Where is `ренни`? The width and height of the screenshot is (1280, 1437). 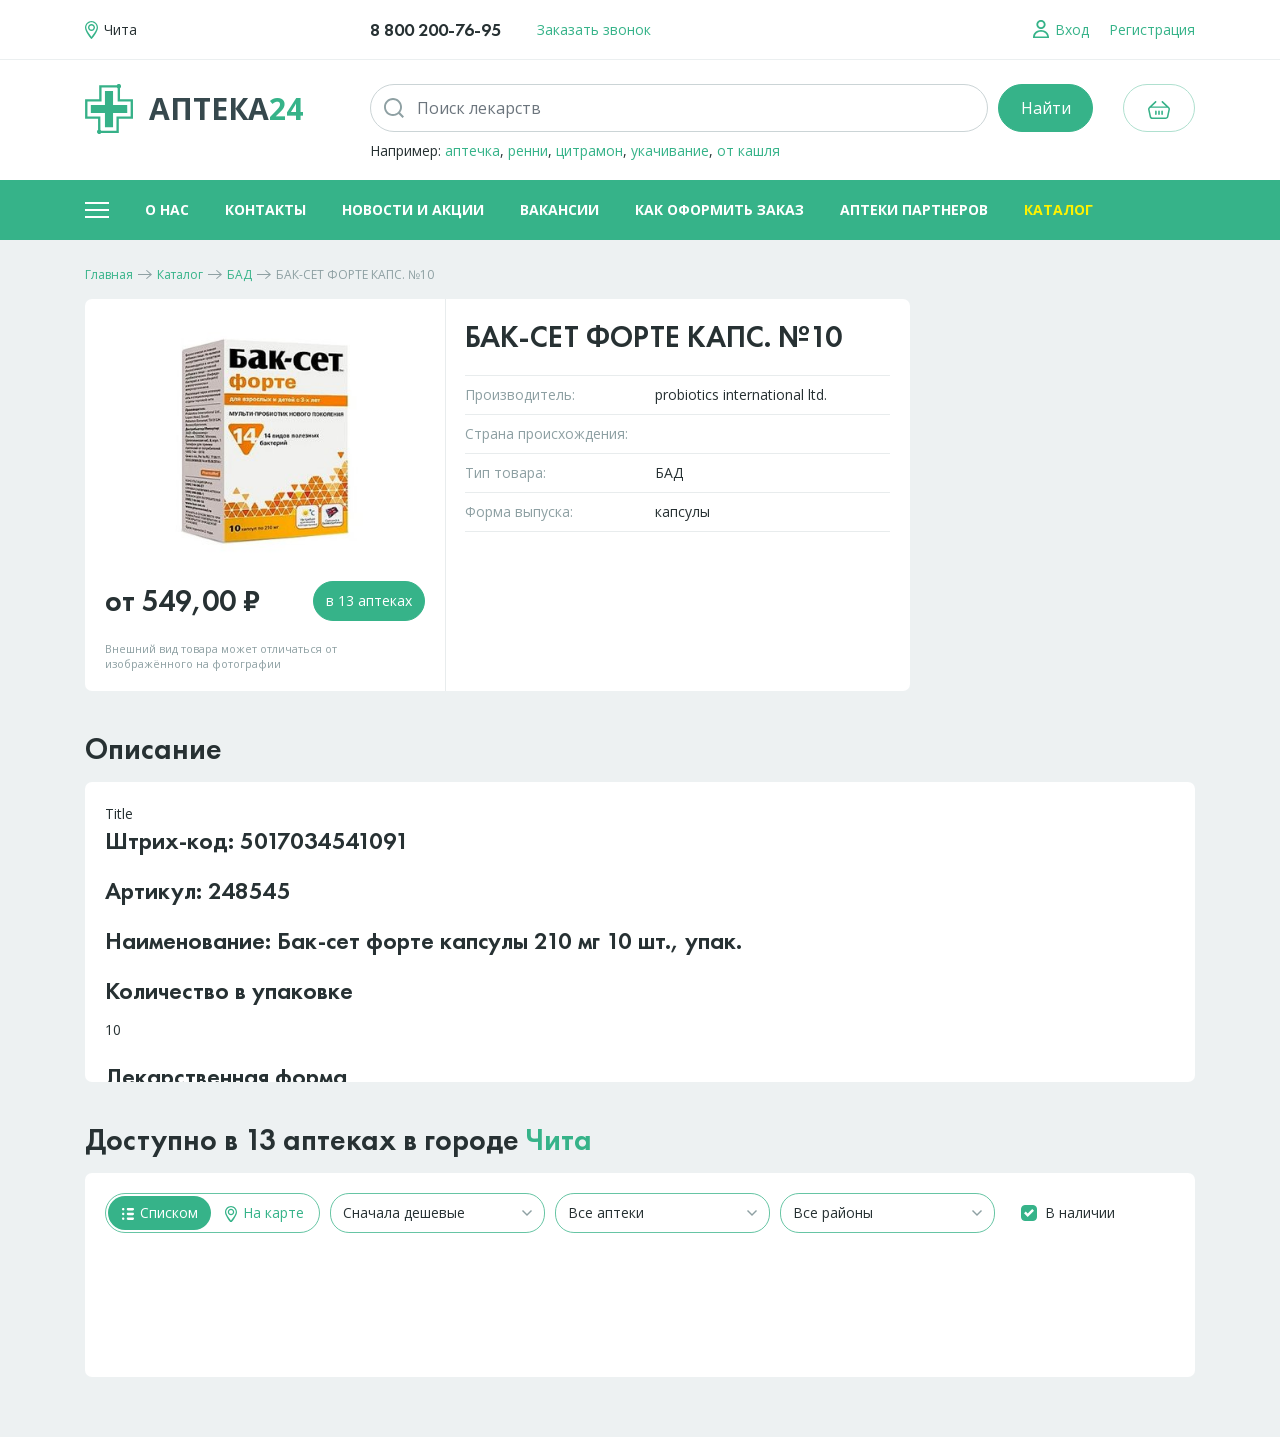
ренни is located at coordinates (528, 150).